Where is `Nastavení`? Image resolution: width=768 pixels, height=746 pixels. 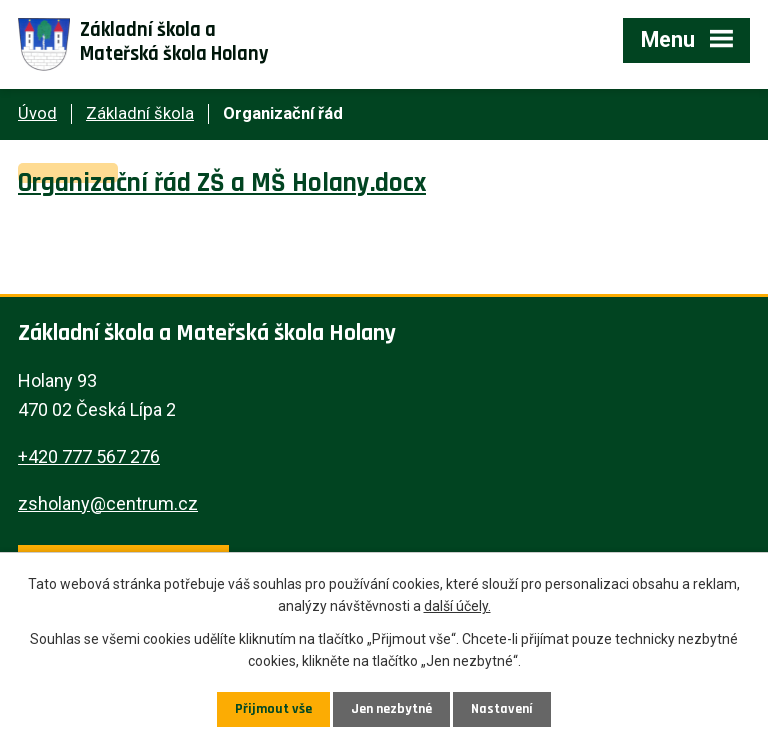
Nastavení is located at coordinates (502, 709).